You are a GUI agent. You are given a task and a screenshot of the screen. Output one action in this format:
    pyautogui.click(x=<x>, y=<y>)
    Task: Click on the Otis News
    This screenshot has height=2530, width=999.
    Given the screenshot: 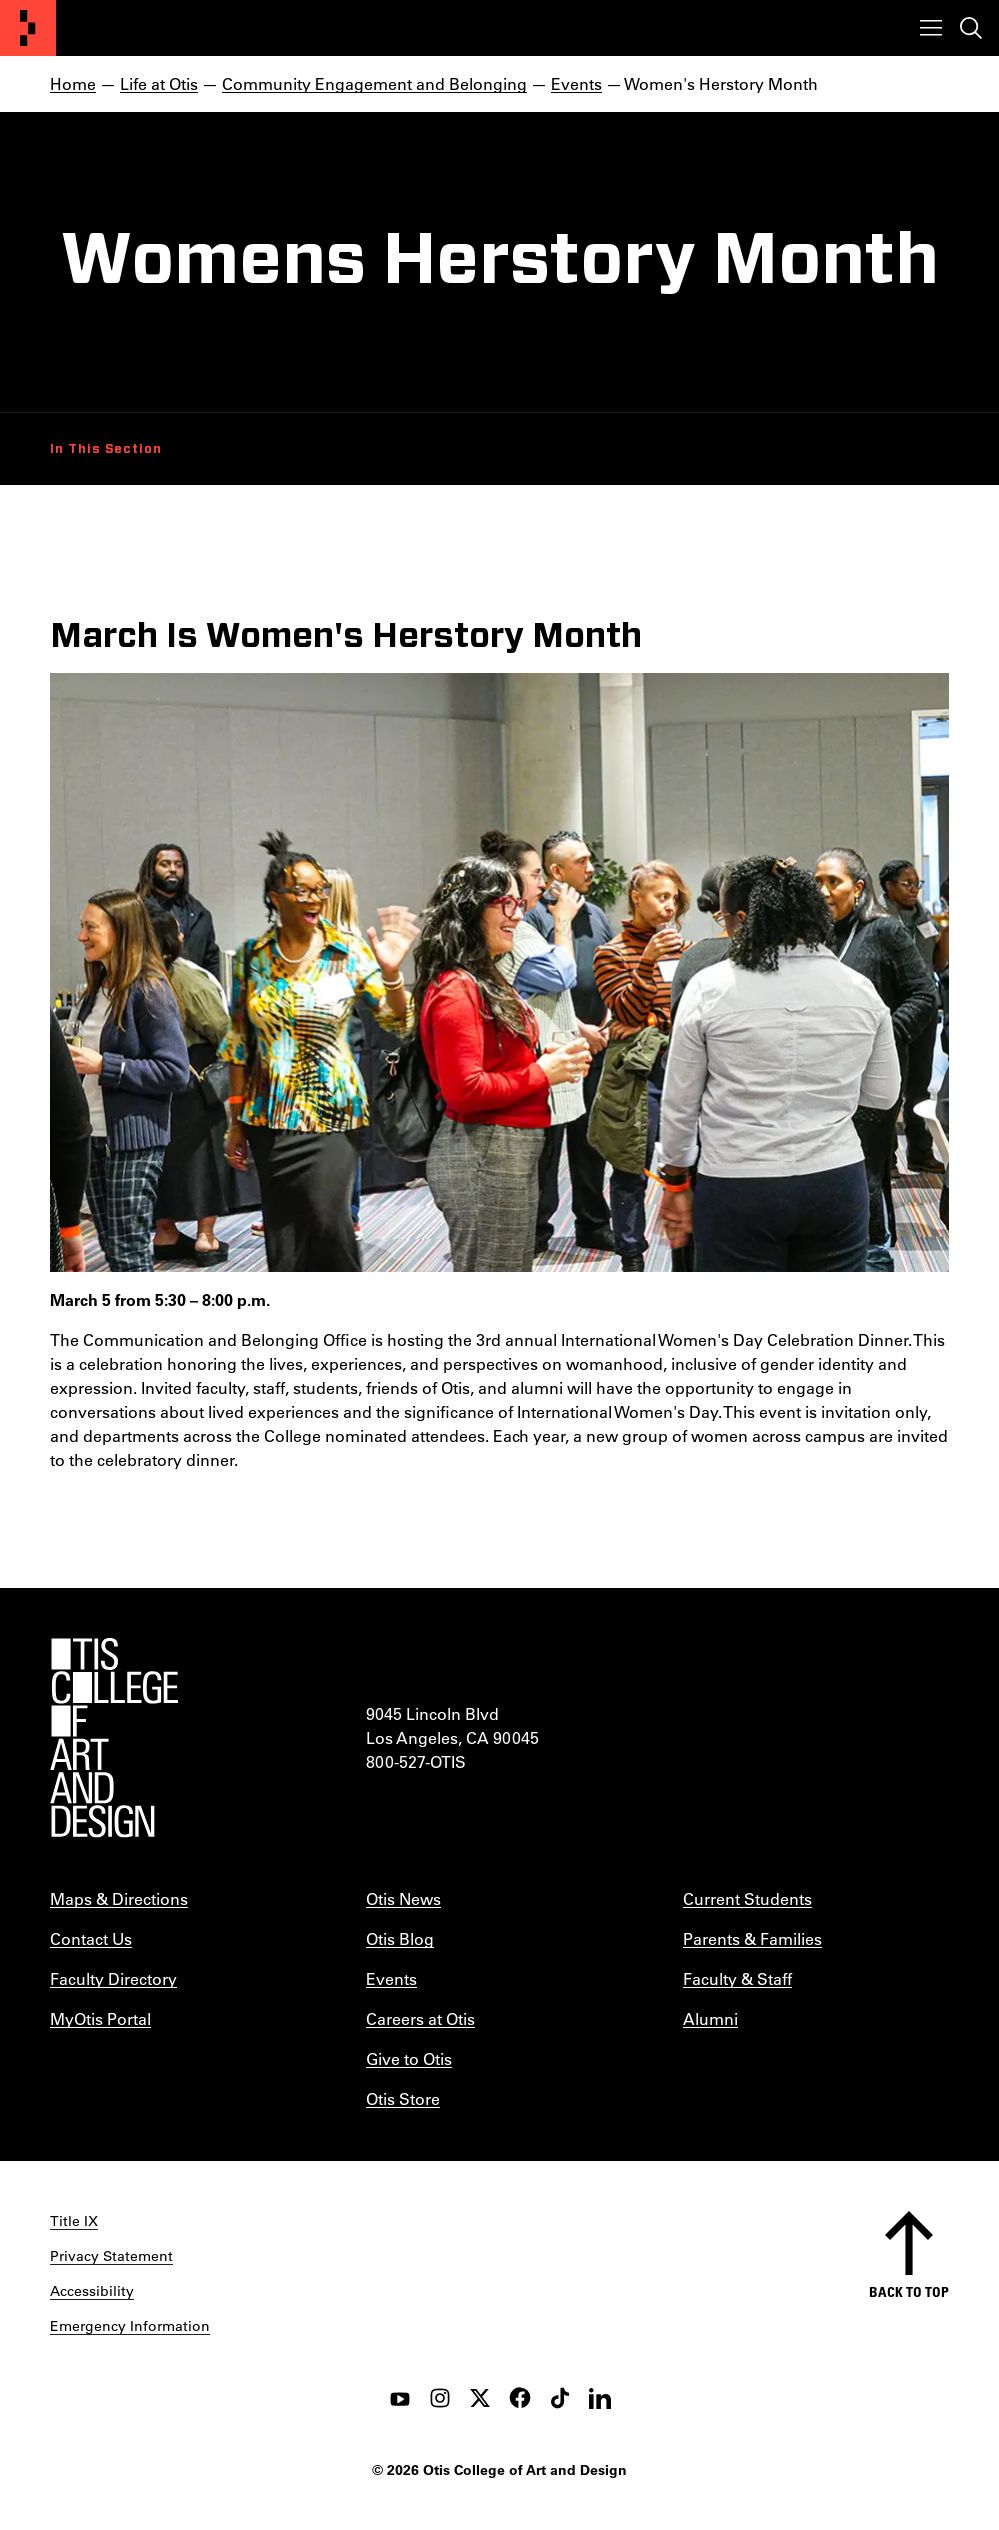 What is the action you would take?
    pyautogui.click(x=403, y=1898)
    